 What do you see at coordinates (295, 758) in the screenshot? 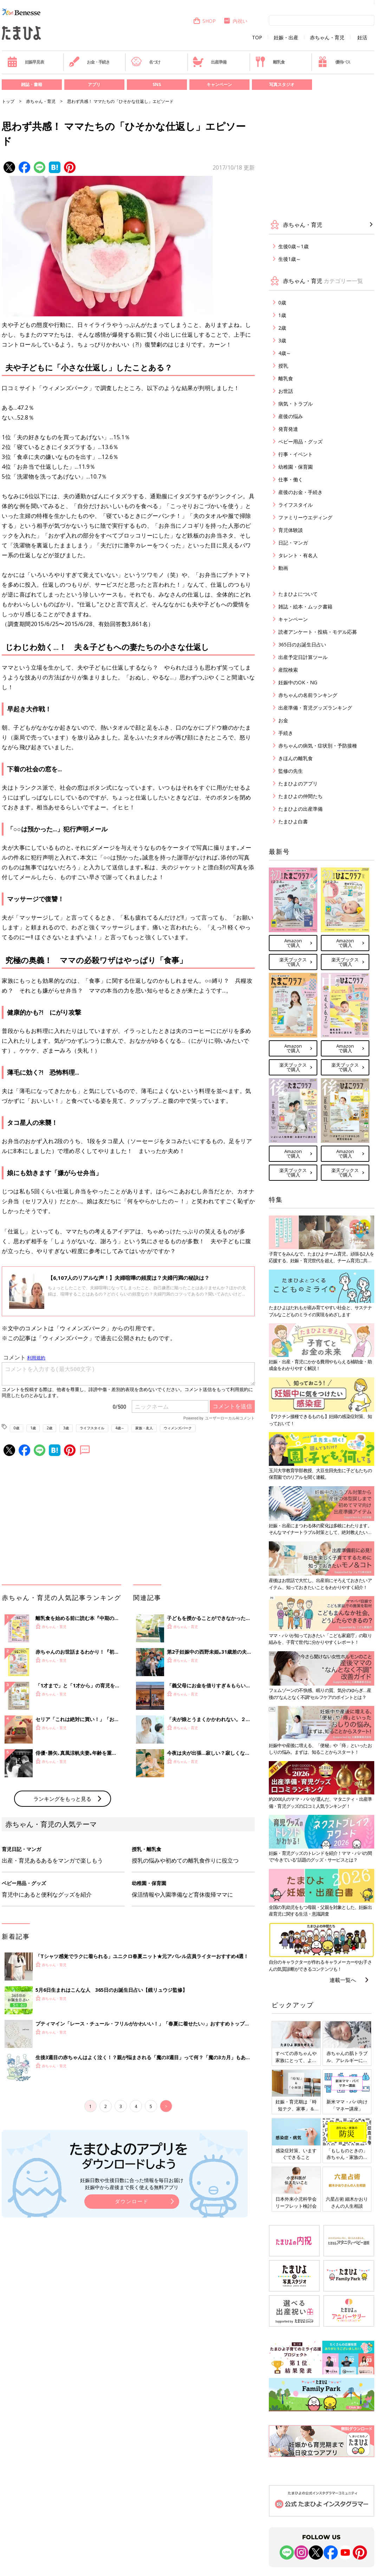
I see `きほんの離乳食` at bounding box center [295, 758].